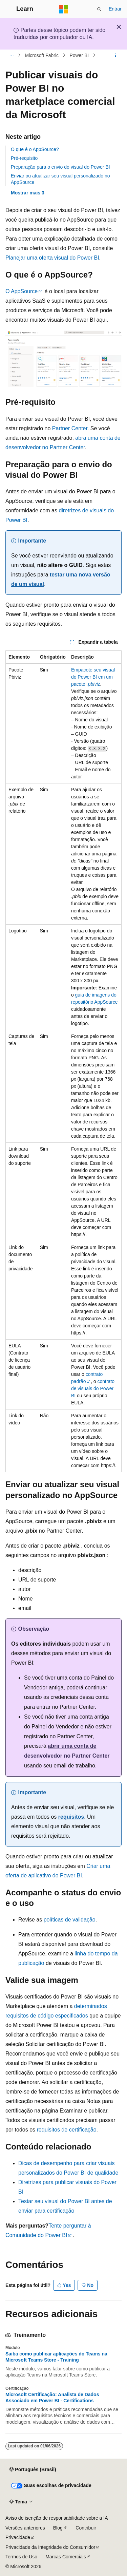 This screenshot has width=127, height=2576. I want to click on [Navegação global], so click(7, 9).